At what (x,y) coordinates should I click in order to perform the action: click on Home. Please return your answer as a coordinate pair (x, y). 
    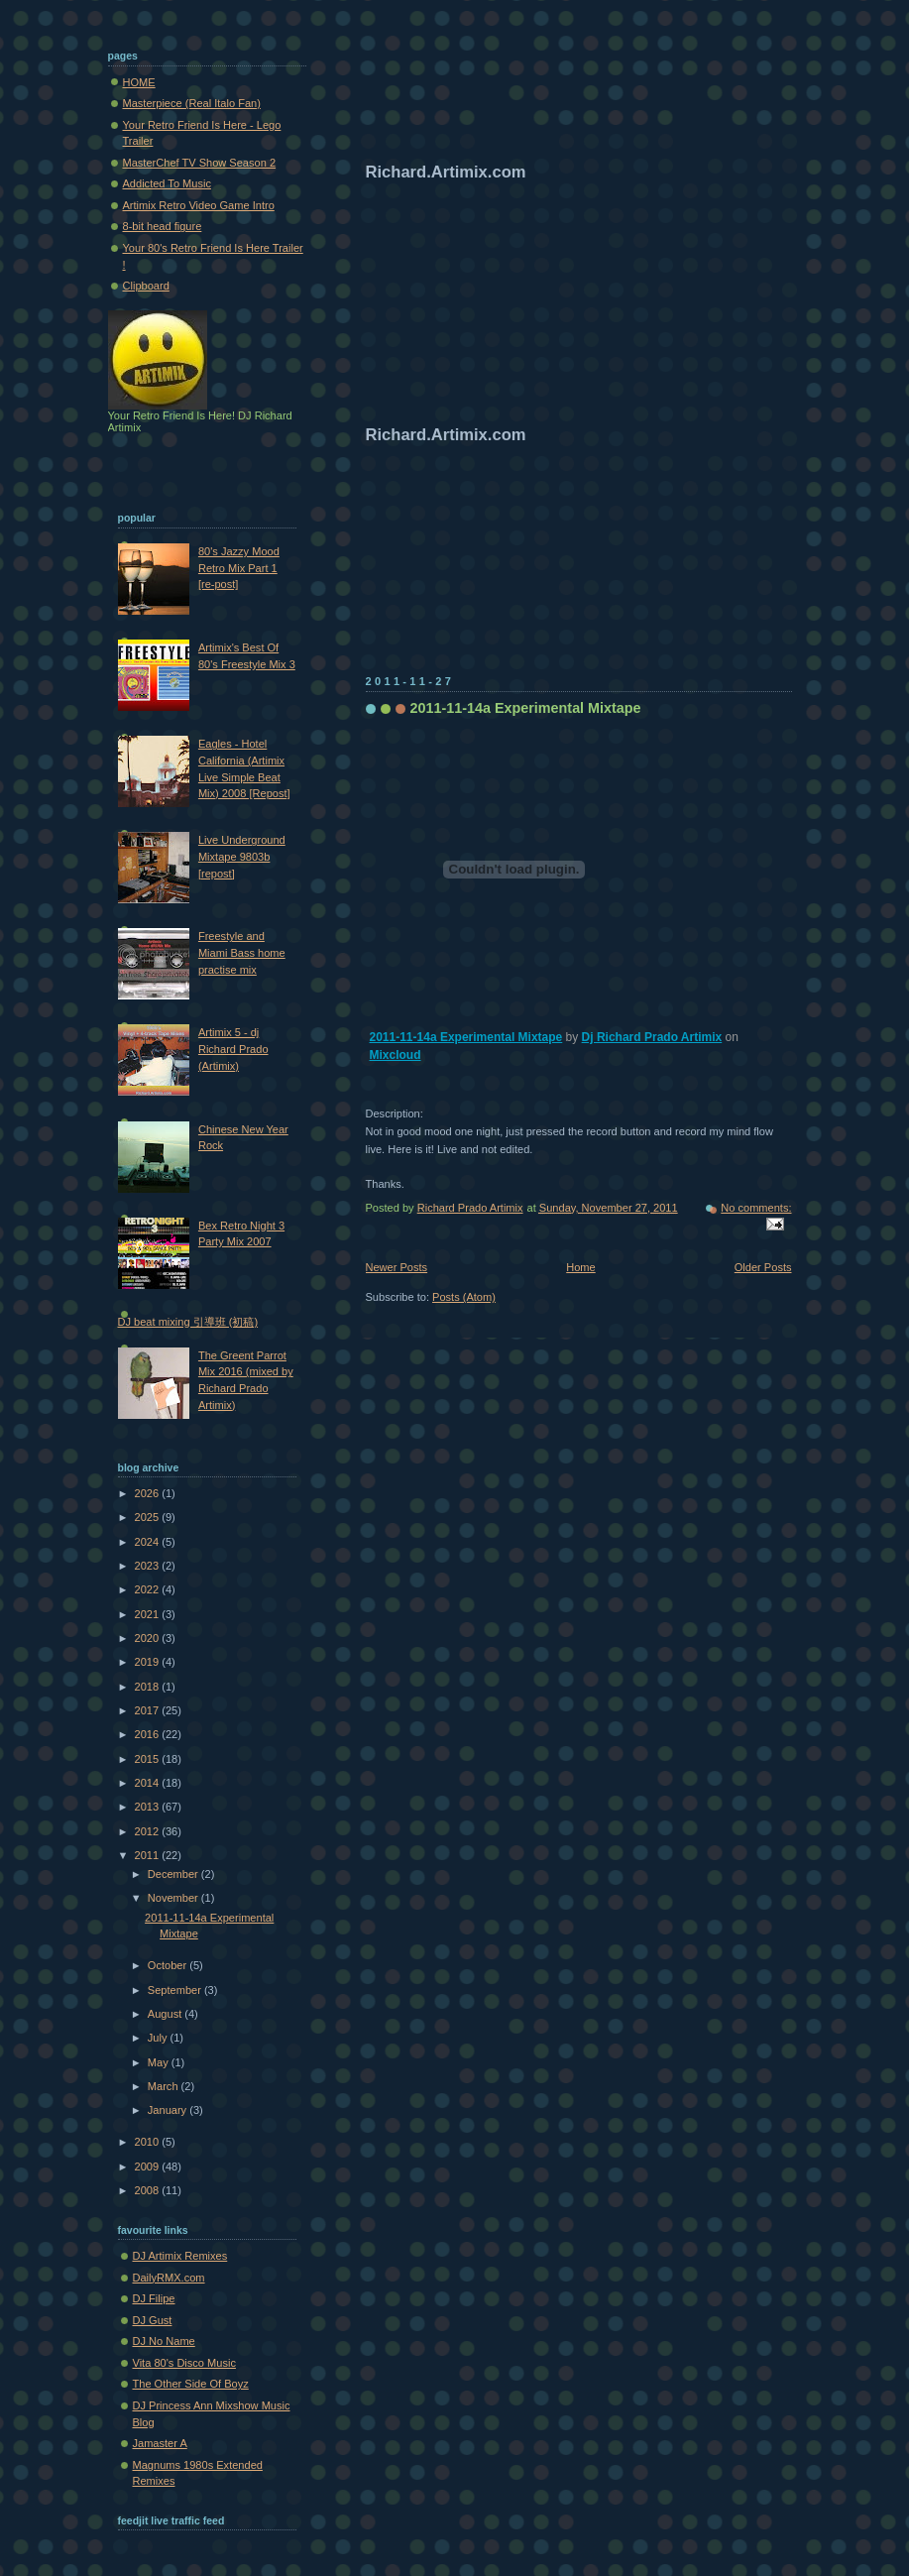
    Looking at the image, I should click on (580, 1267).